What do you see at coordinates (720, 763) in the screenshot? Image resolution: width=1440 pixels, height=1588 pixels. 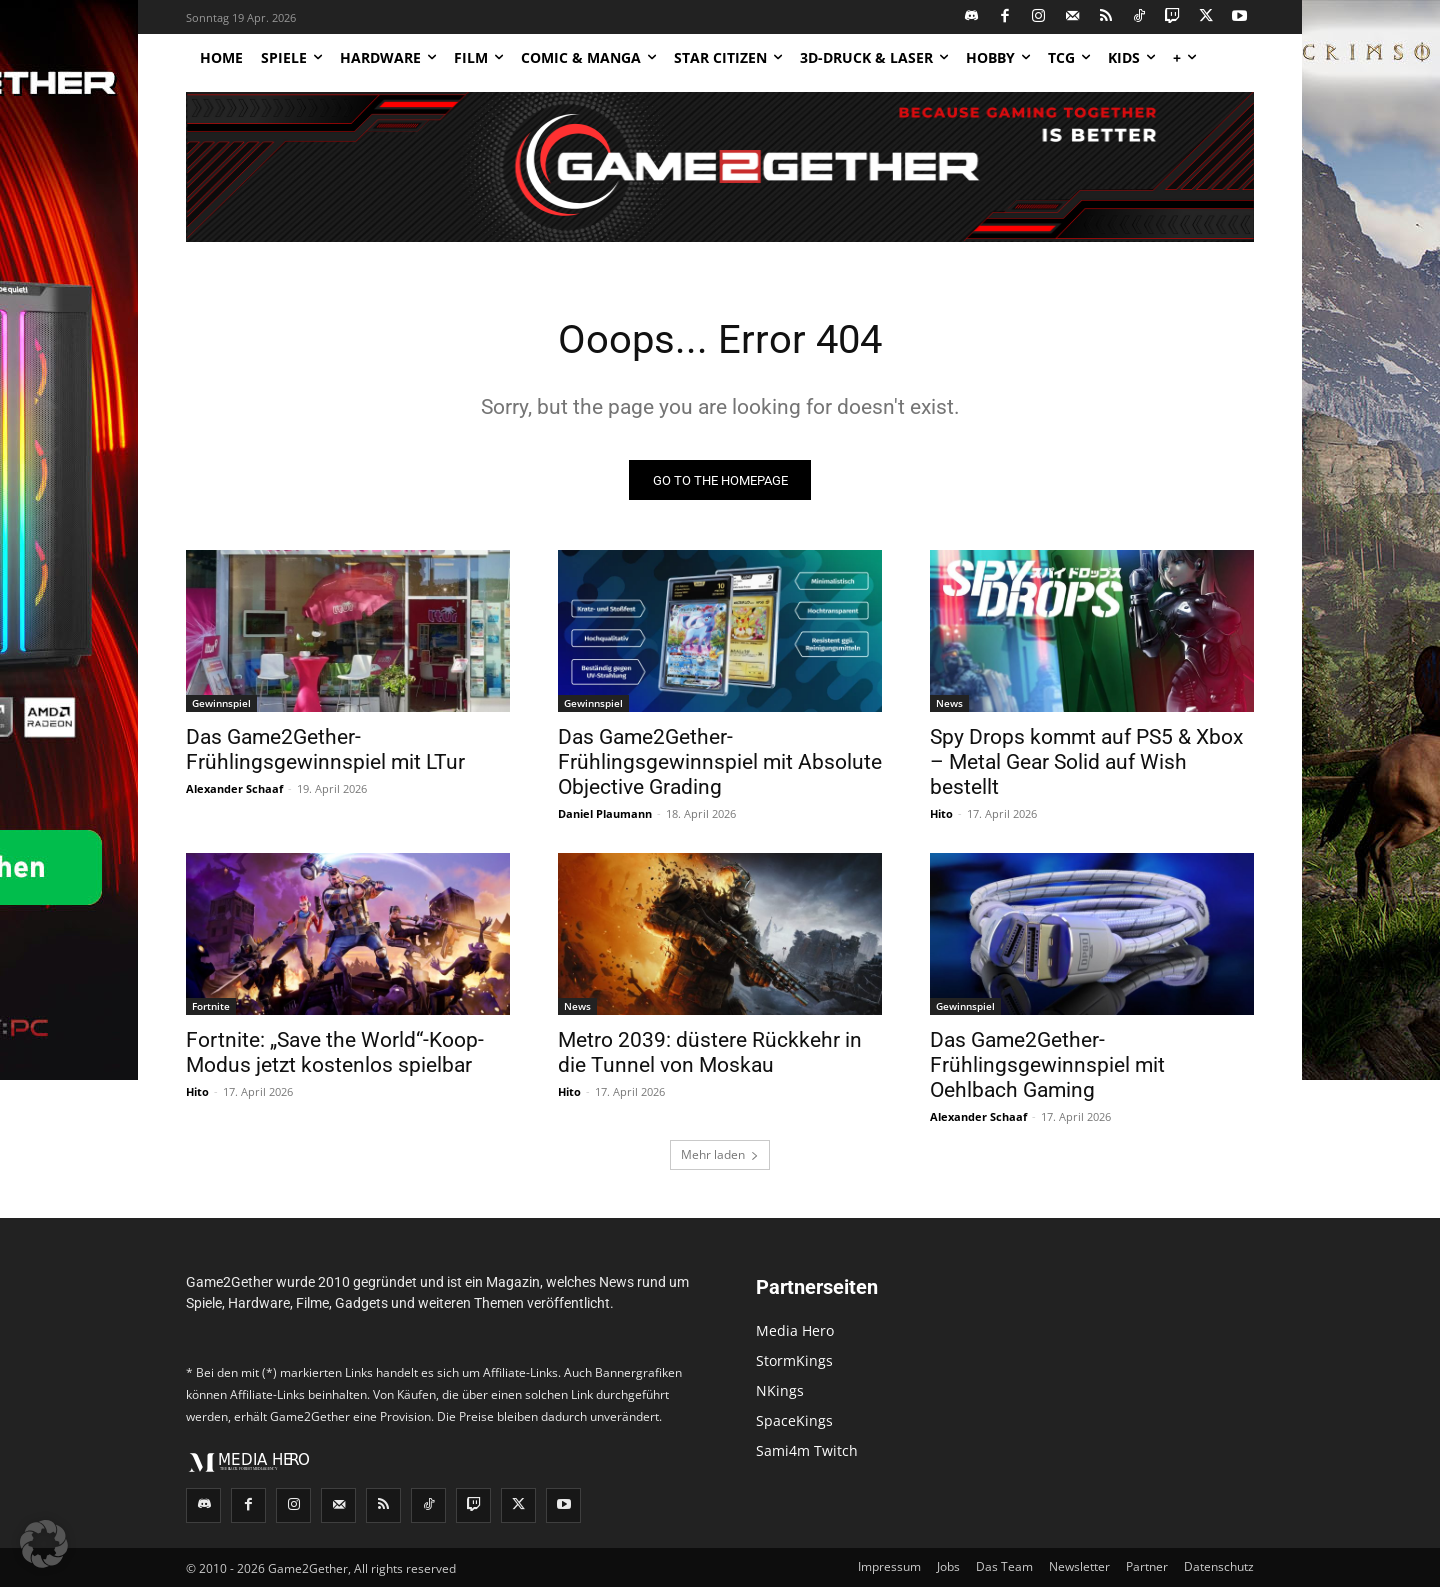 I see `Das Game2Gether-Frühlingsgewinnspiel mit Absolute Objective Grading` at bounding box center [720, 763].